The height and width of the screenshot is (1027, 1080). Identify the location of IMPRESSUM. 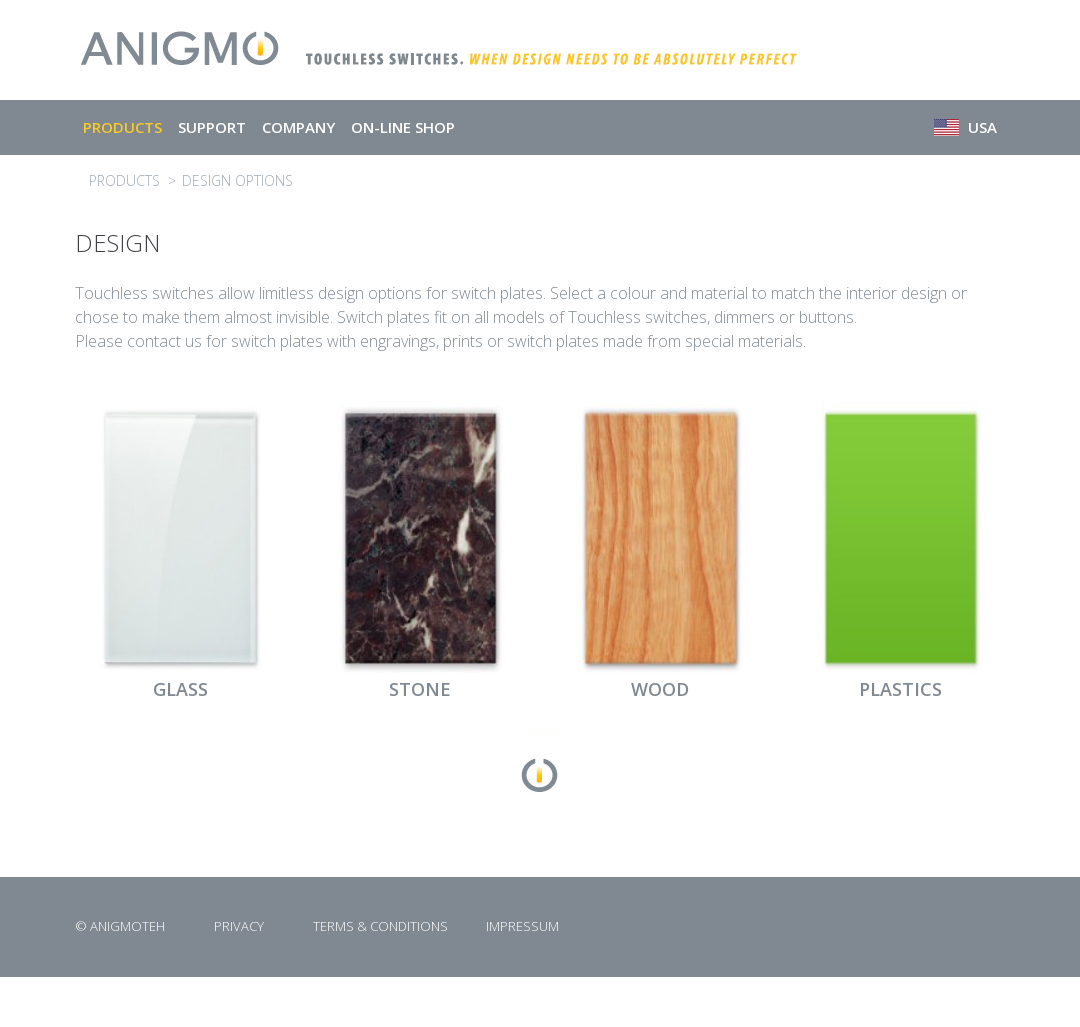
(522, 926).